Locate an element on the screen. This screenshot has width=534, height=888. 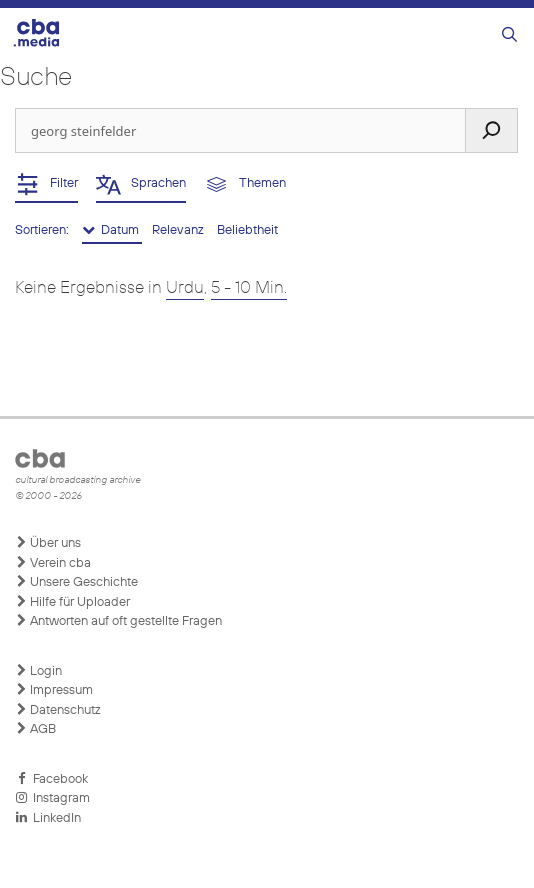
Hilfe für Uploader is located at coordinates (72, 602).